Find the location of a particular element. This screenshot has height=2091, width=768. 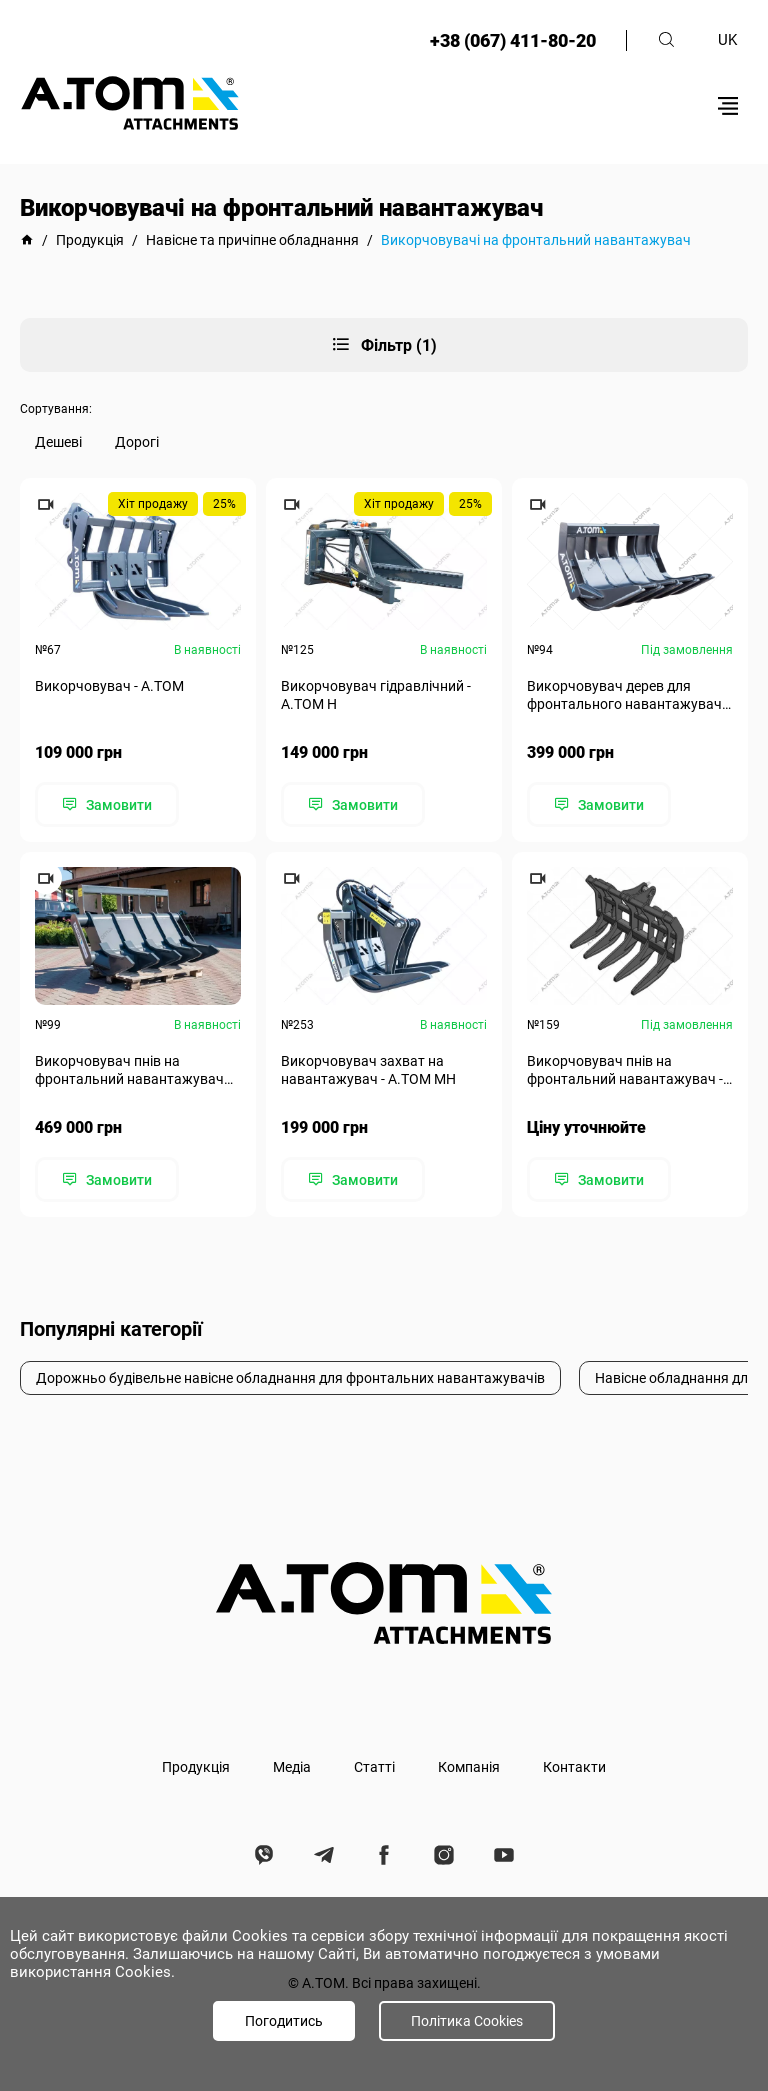

Викорчовувач пнів на фронтальний навантажувач - А.ТОМ 3000 is located at coordinates (625, 1070).